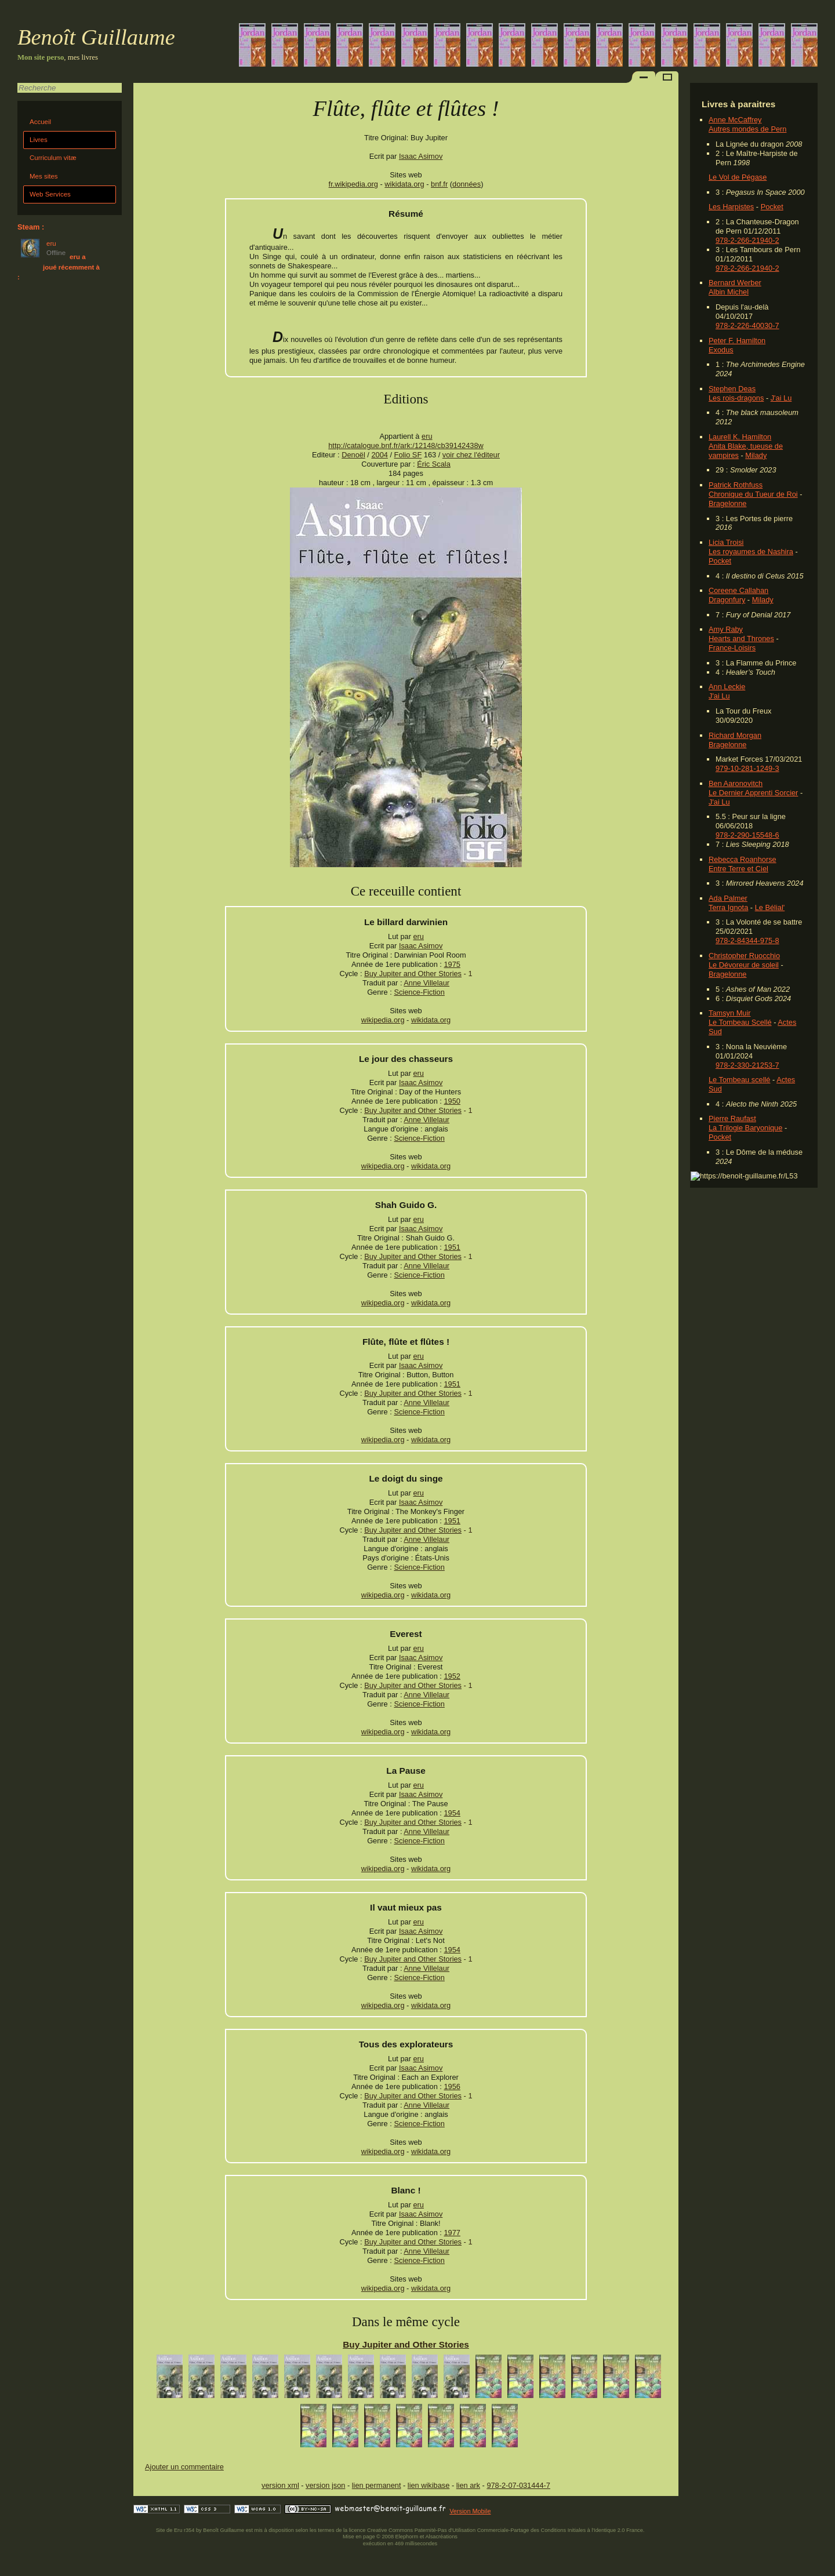  I want to click on 979-10-281-1249-3, so click(747, 768).